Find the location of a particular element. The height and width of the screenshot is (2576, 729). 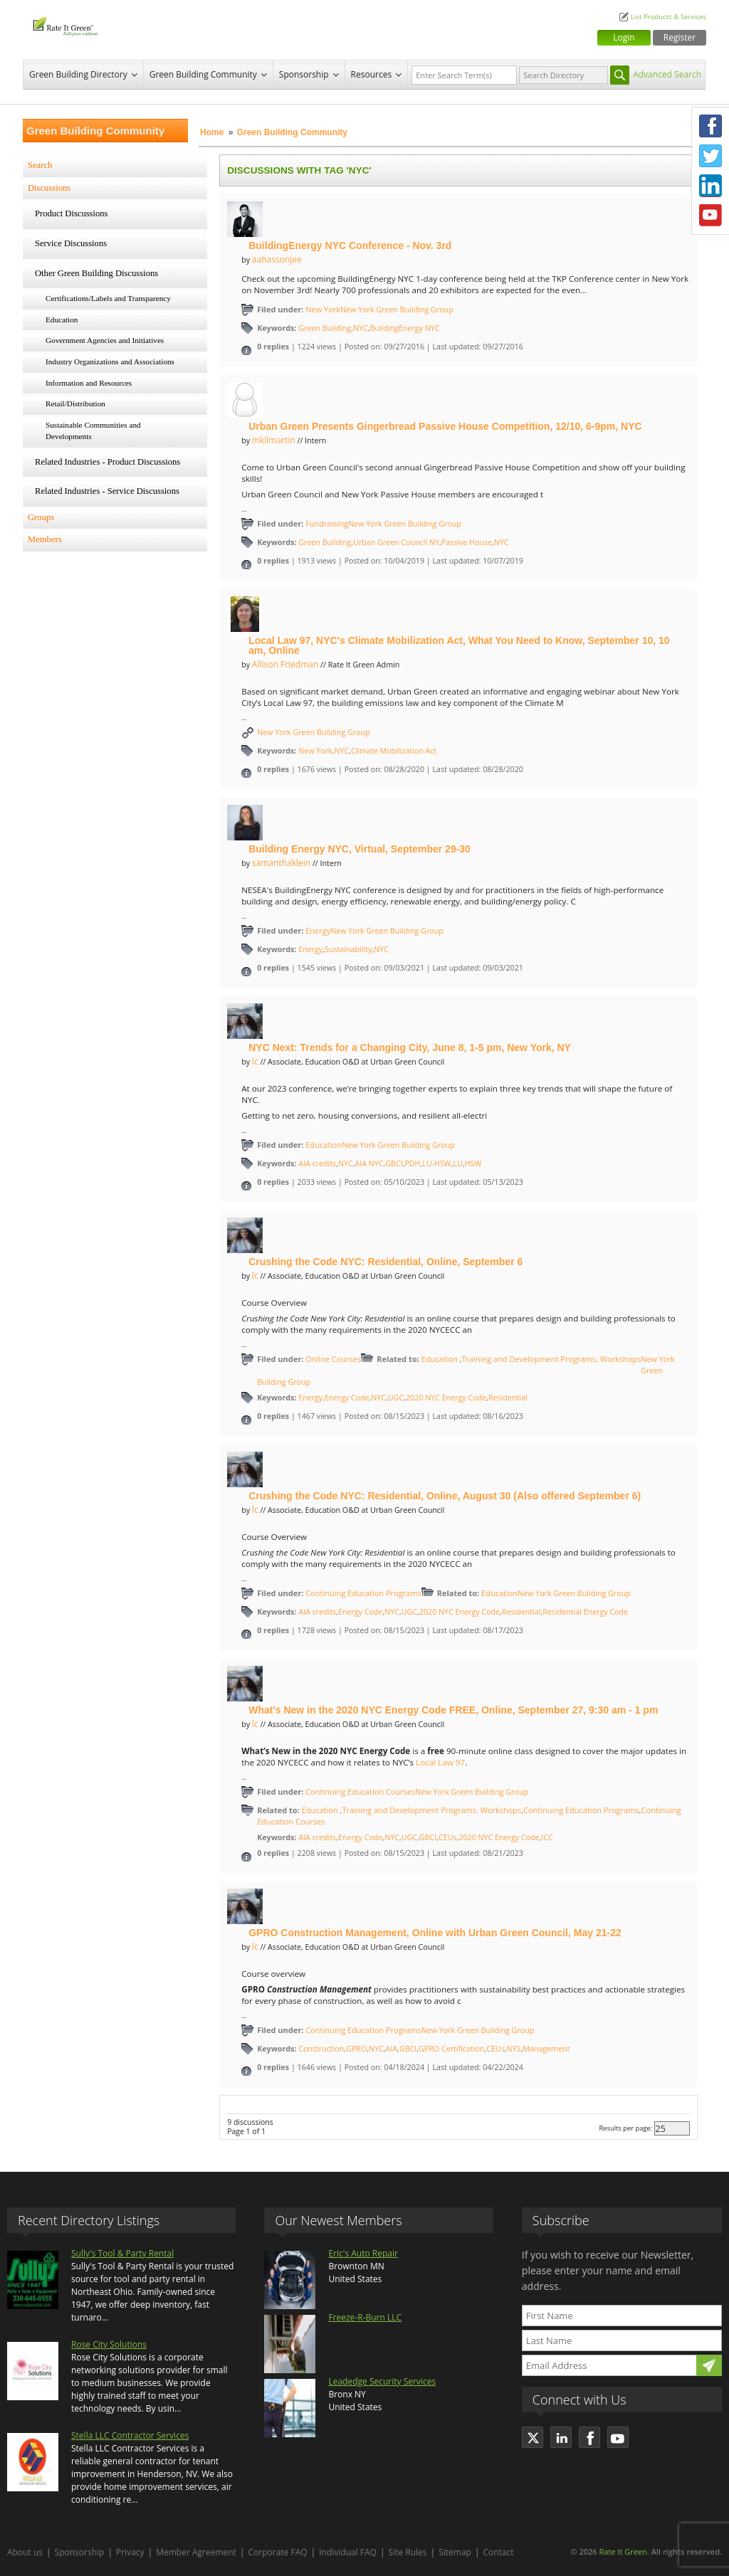

samanthaklein is located at coordinates (281, 863).